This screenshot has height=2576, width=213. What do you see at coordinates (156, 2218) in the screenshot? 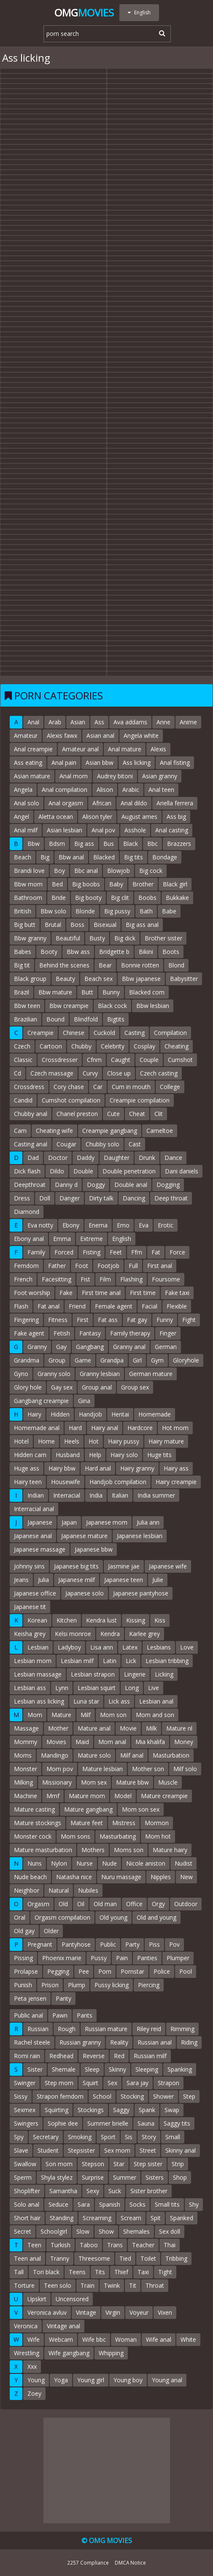
I see `Spit` at bounding box center [156, 2218].